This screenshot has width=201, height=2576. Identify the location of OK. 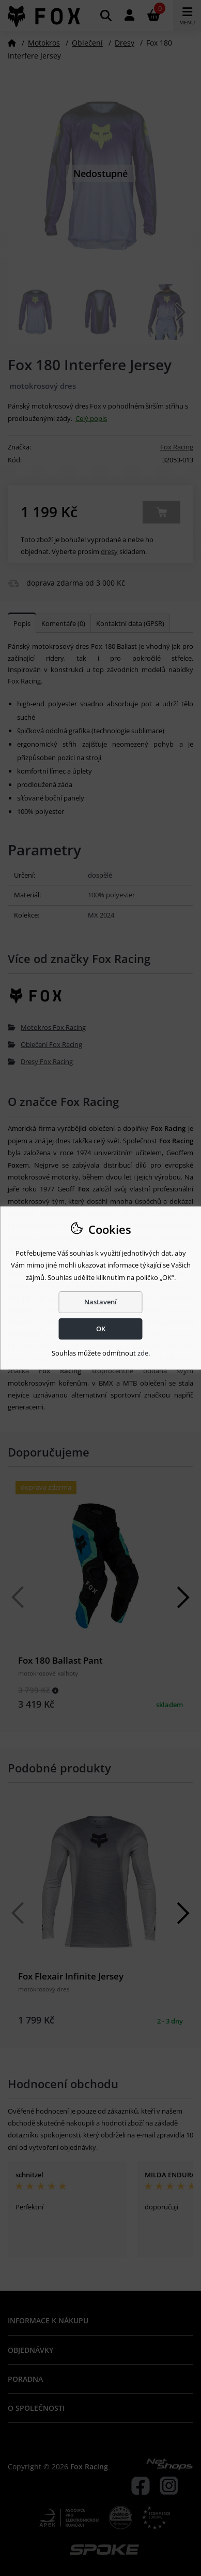
(100, 1328).